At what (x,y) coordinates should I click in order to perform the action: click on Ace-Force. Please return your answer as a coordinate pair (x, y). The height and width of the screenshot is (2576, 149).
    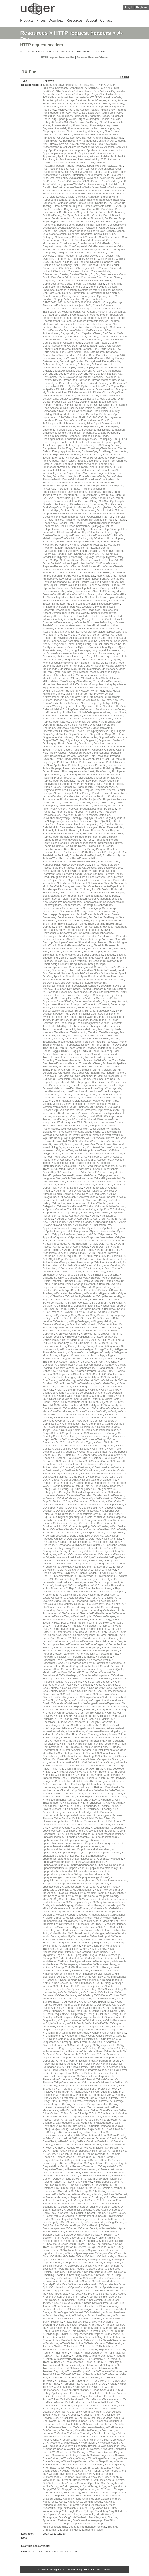
    Looking at the image, I should click on (49, 109).